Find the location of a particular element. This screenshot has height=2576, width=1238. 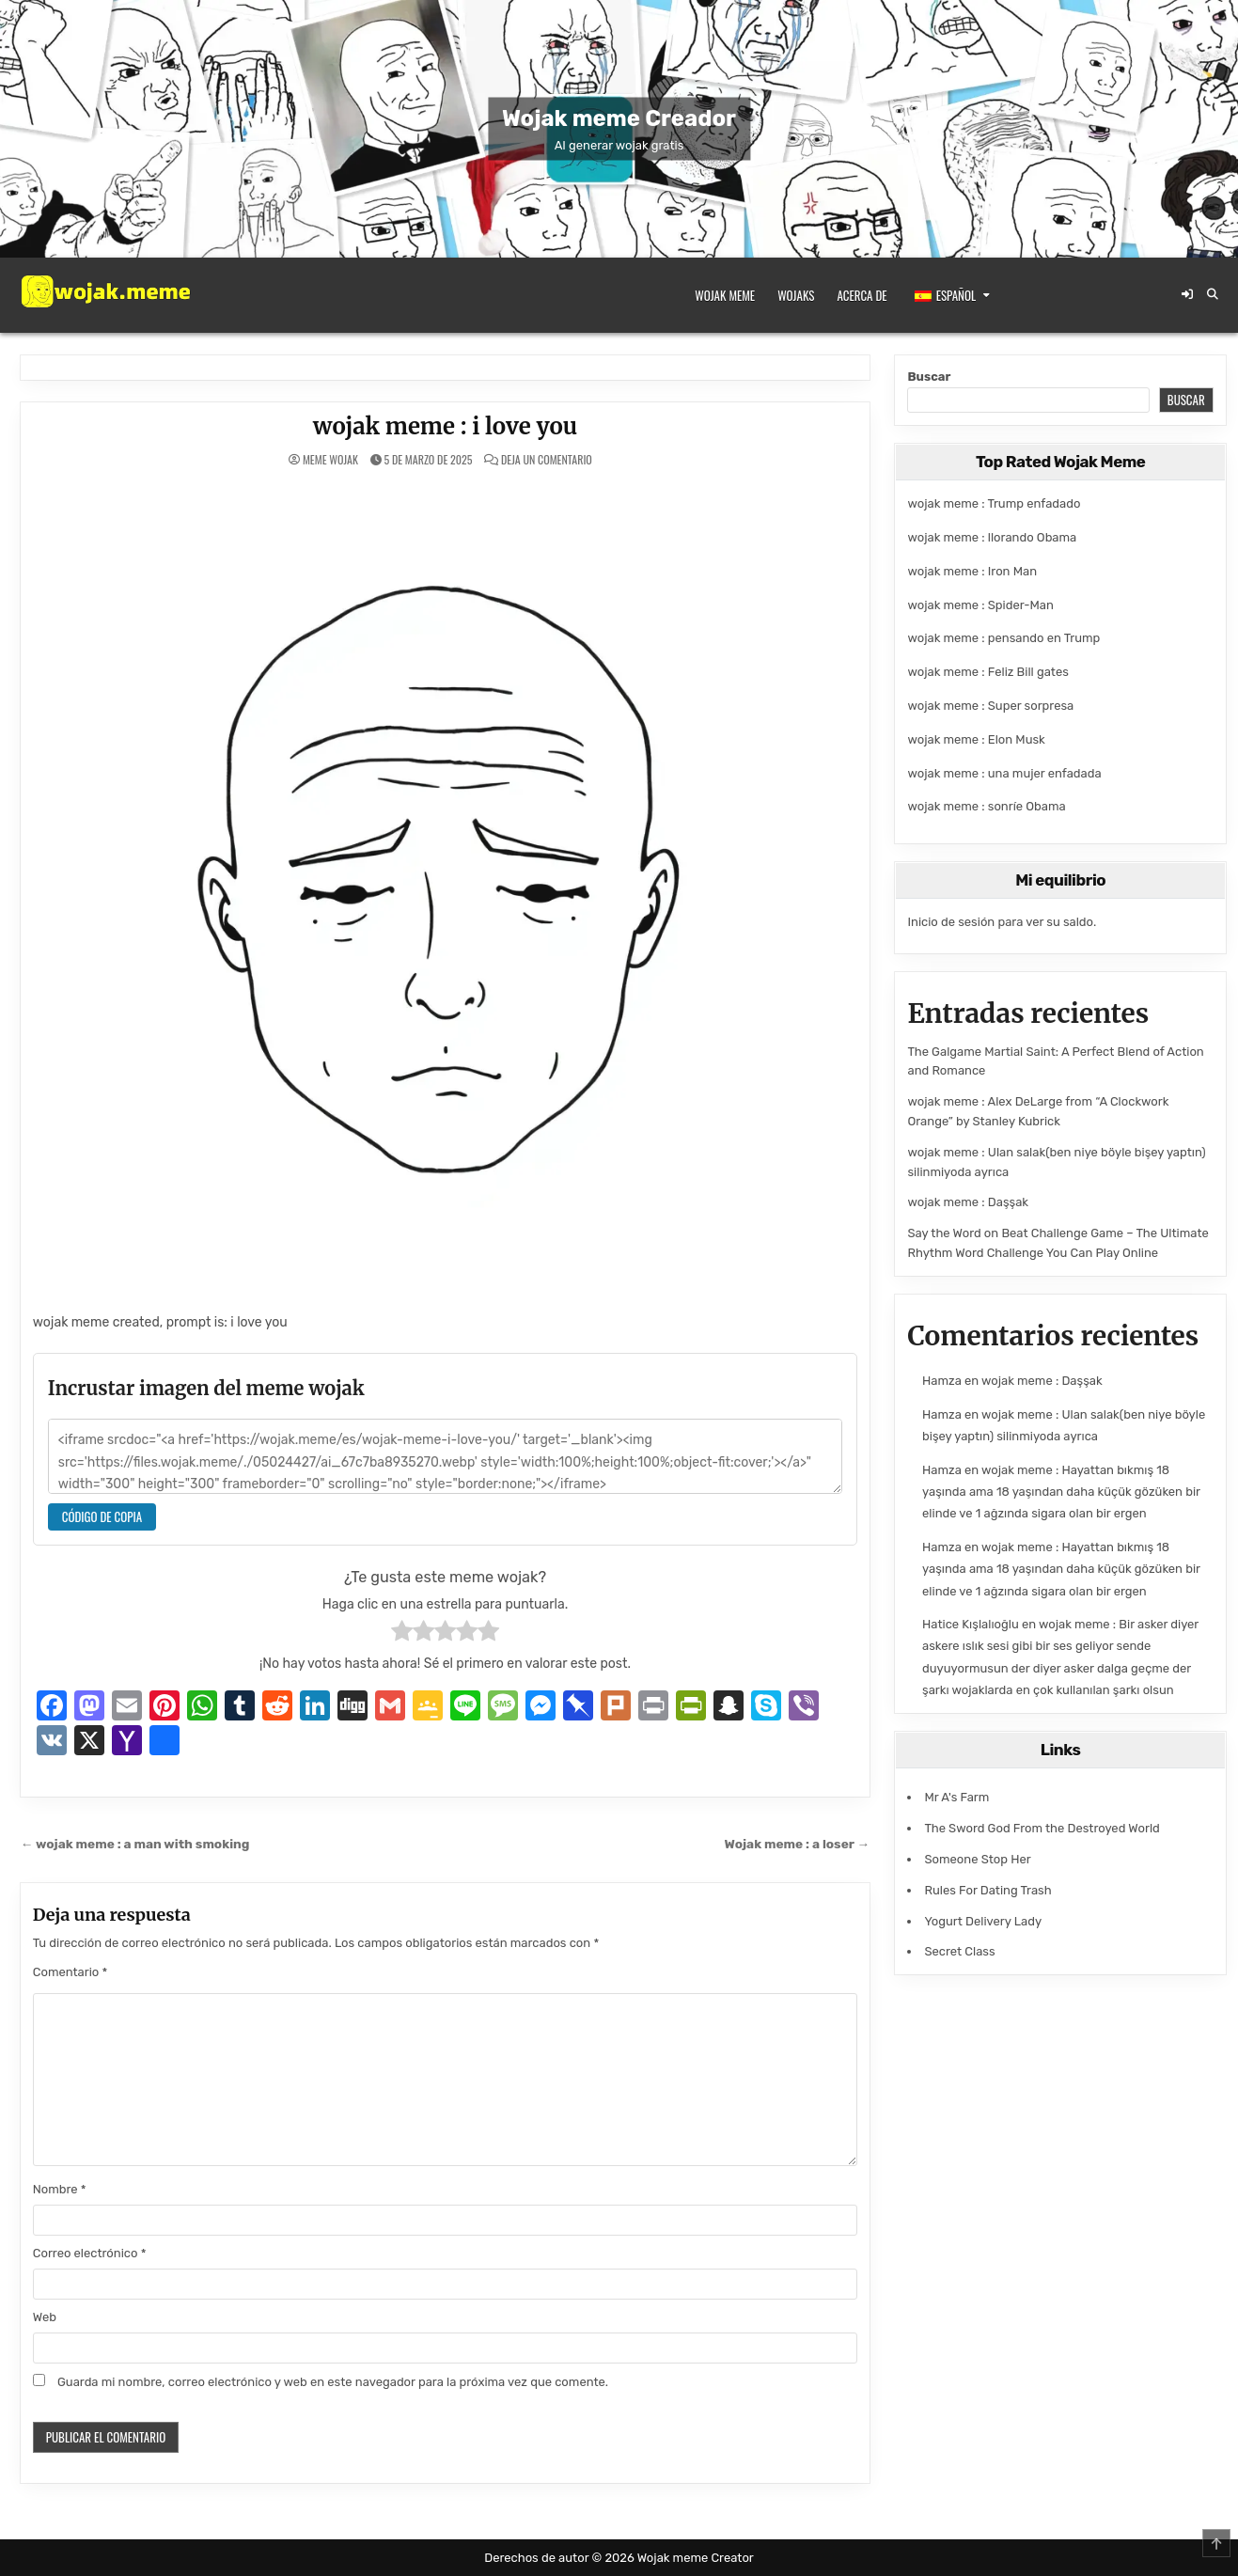

Correo electrónico is located at coordinates (90, 2253).